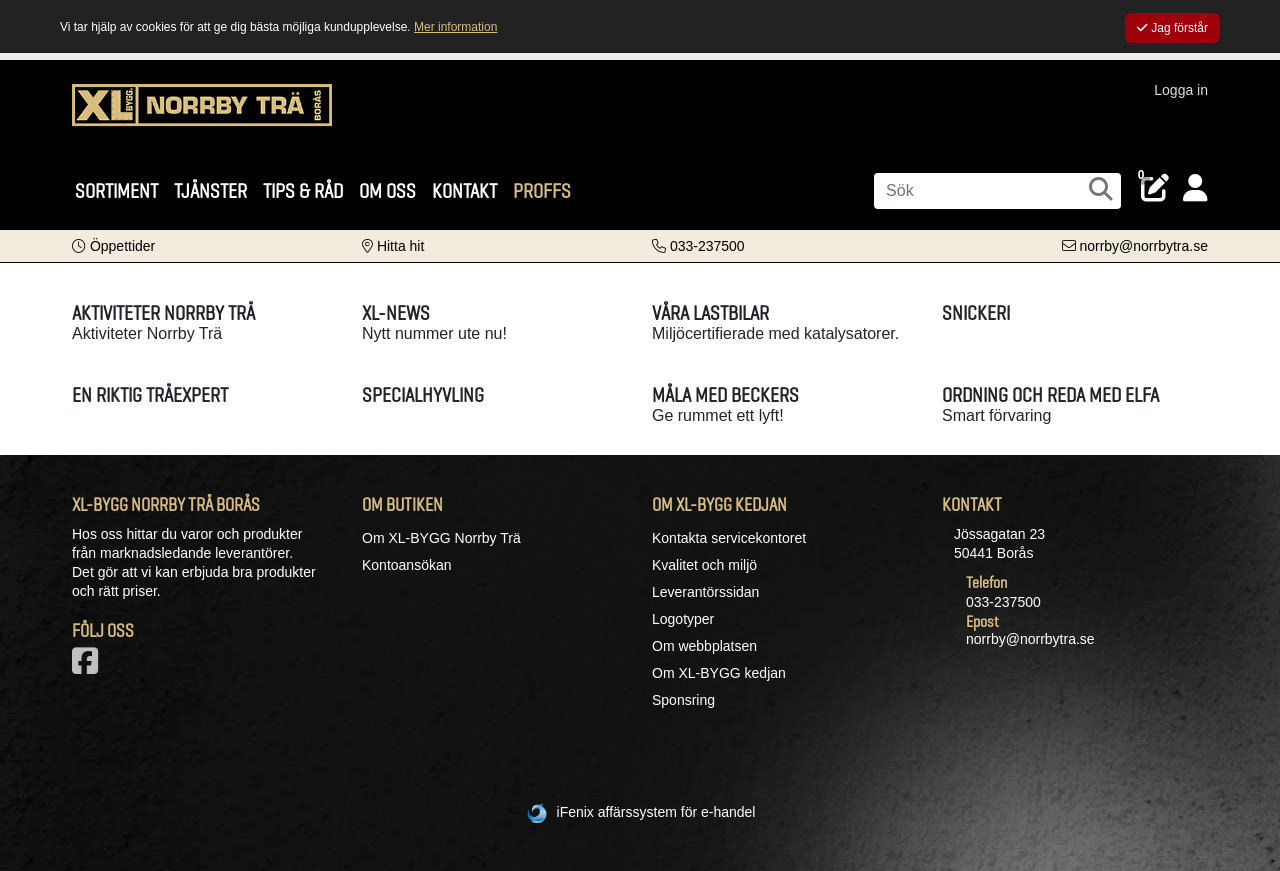  Describe the element at coordinates (113, 246) in the screenshot. I see `[button]` at that location.